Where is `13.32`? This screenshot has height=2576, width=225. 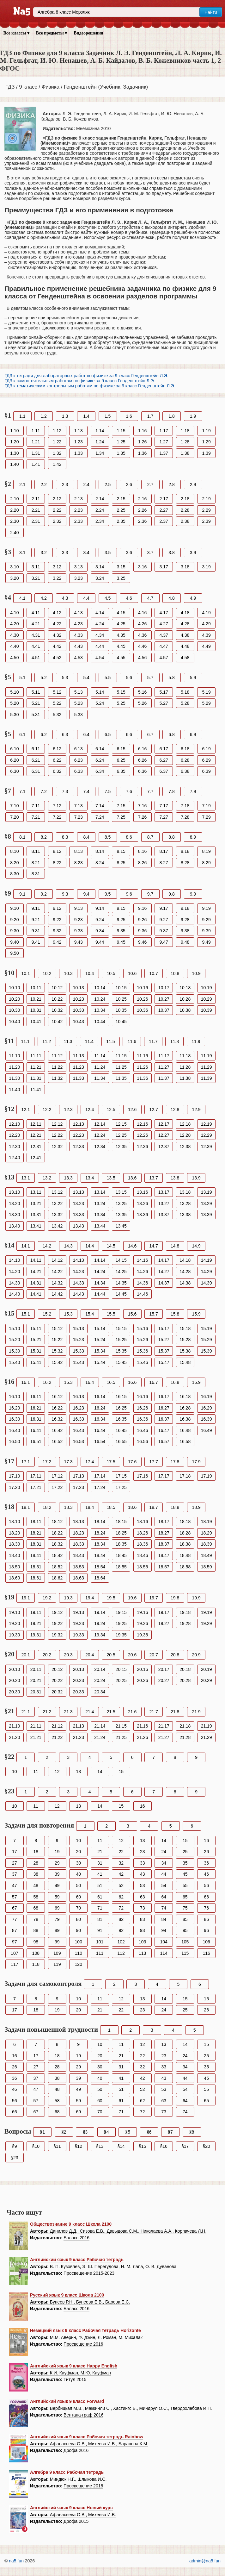
13.32 is located at coordinates (57, 1214).